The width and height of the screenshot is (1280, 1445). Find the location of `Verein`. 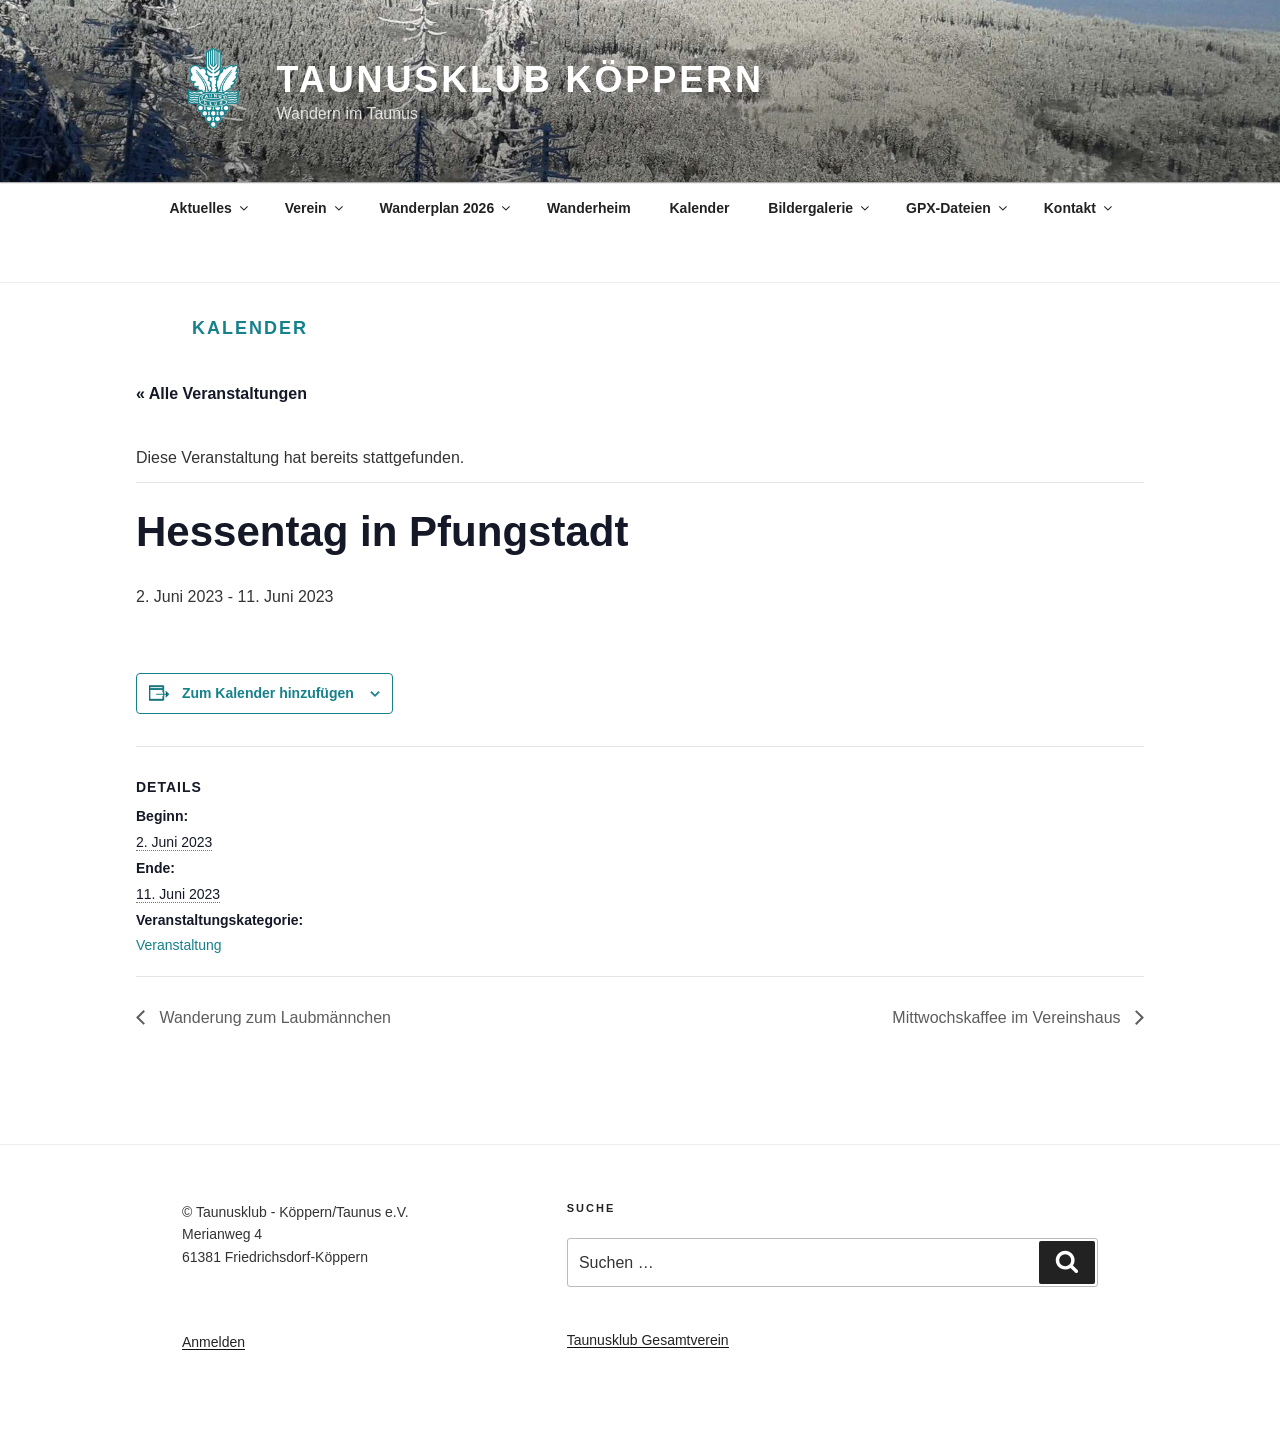

Verein is located at coordinates (315, 208).